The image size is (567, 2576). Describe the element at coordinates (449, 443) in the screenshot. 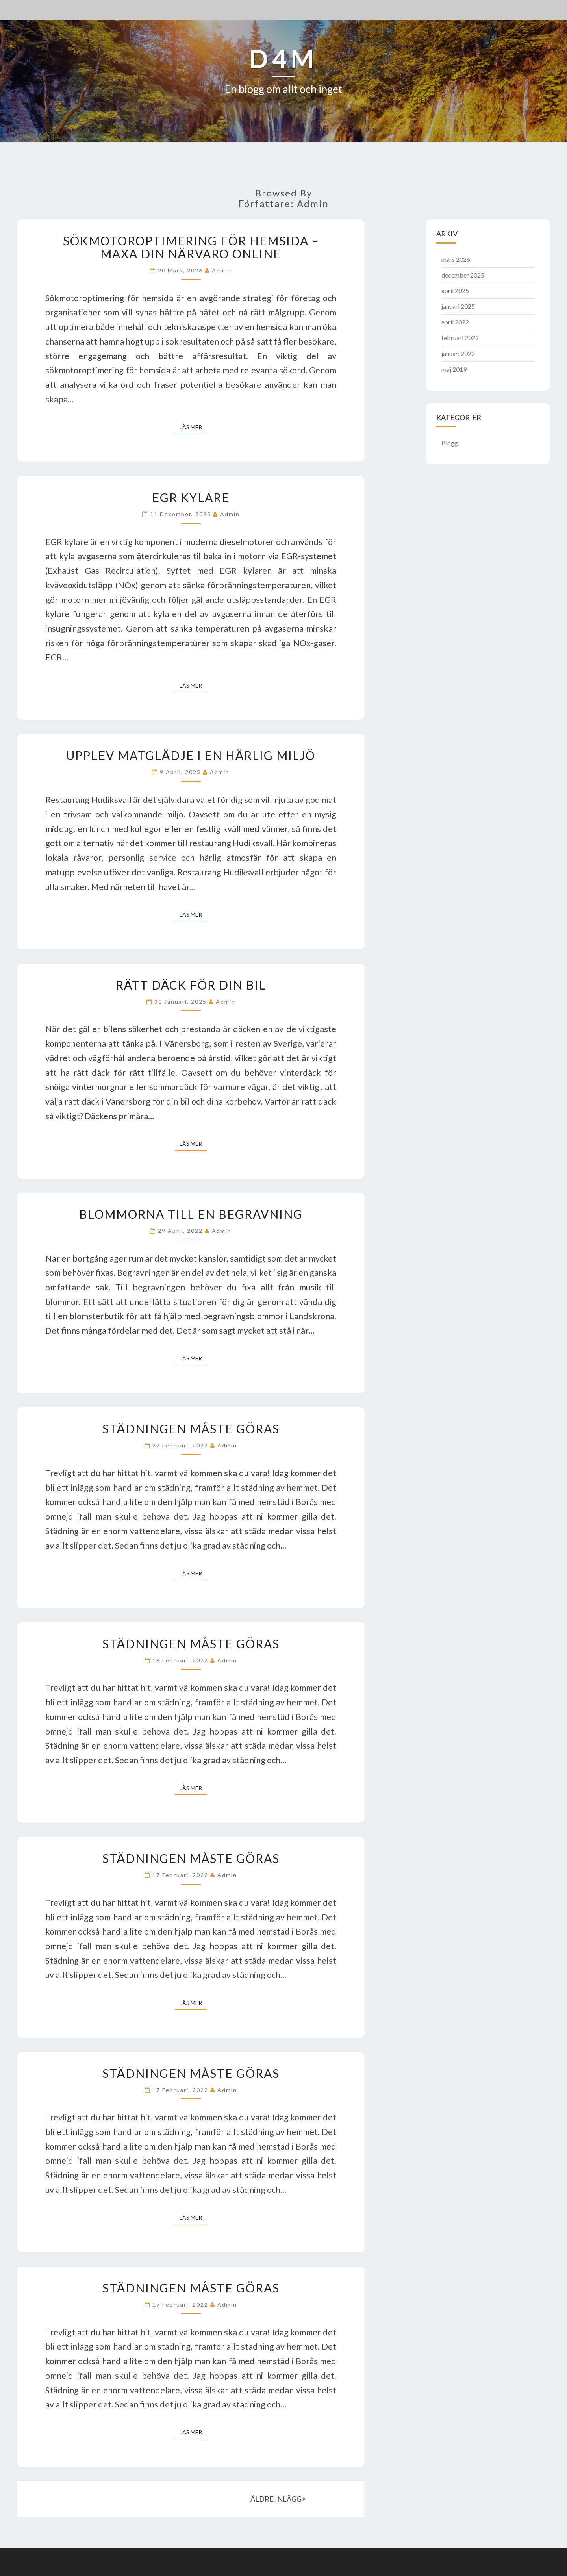

I see `Blogg` at that location.